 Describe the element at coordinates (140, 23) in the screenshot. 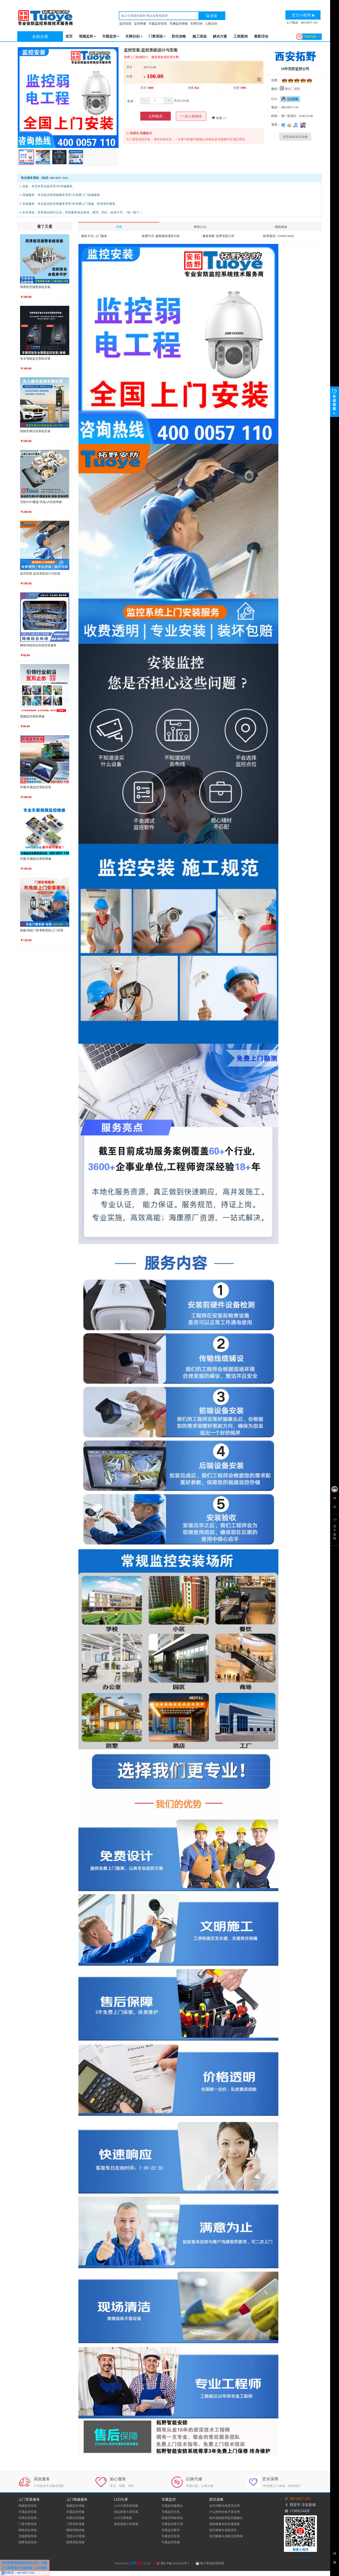

I see `监控维修` at that location.